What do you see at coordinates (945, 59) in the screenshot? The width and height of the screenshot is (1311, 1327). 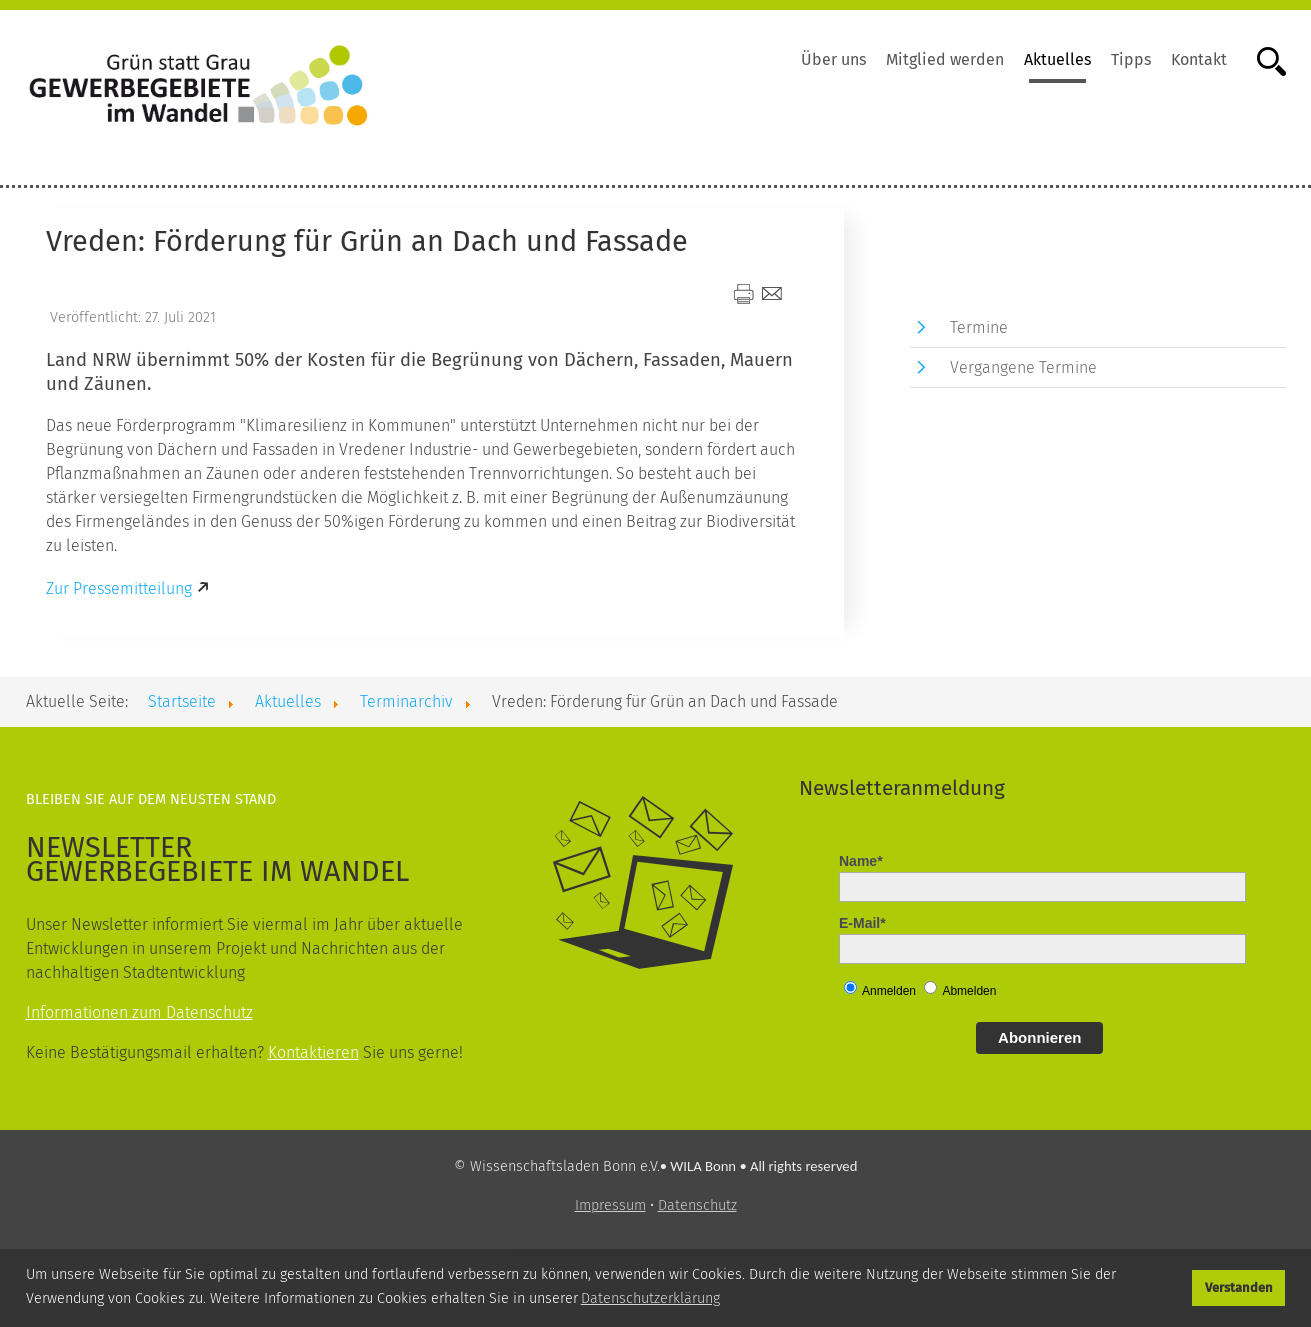 I see `Mitglied werden` at bounding box center [945, 59].